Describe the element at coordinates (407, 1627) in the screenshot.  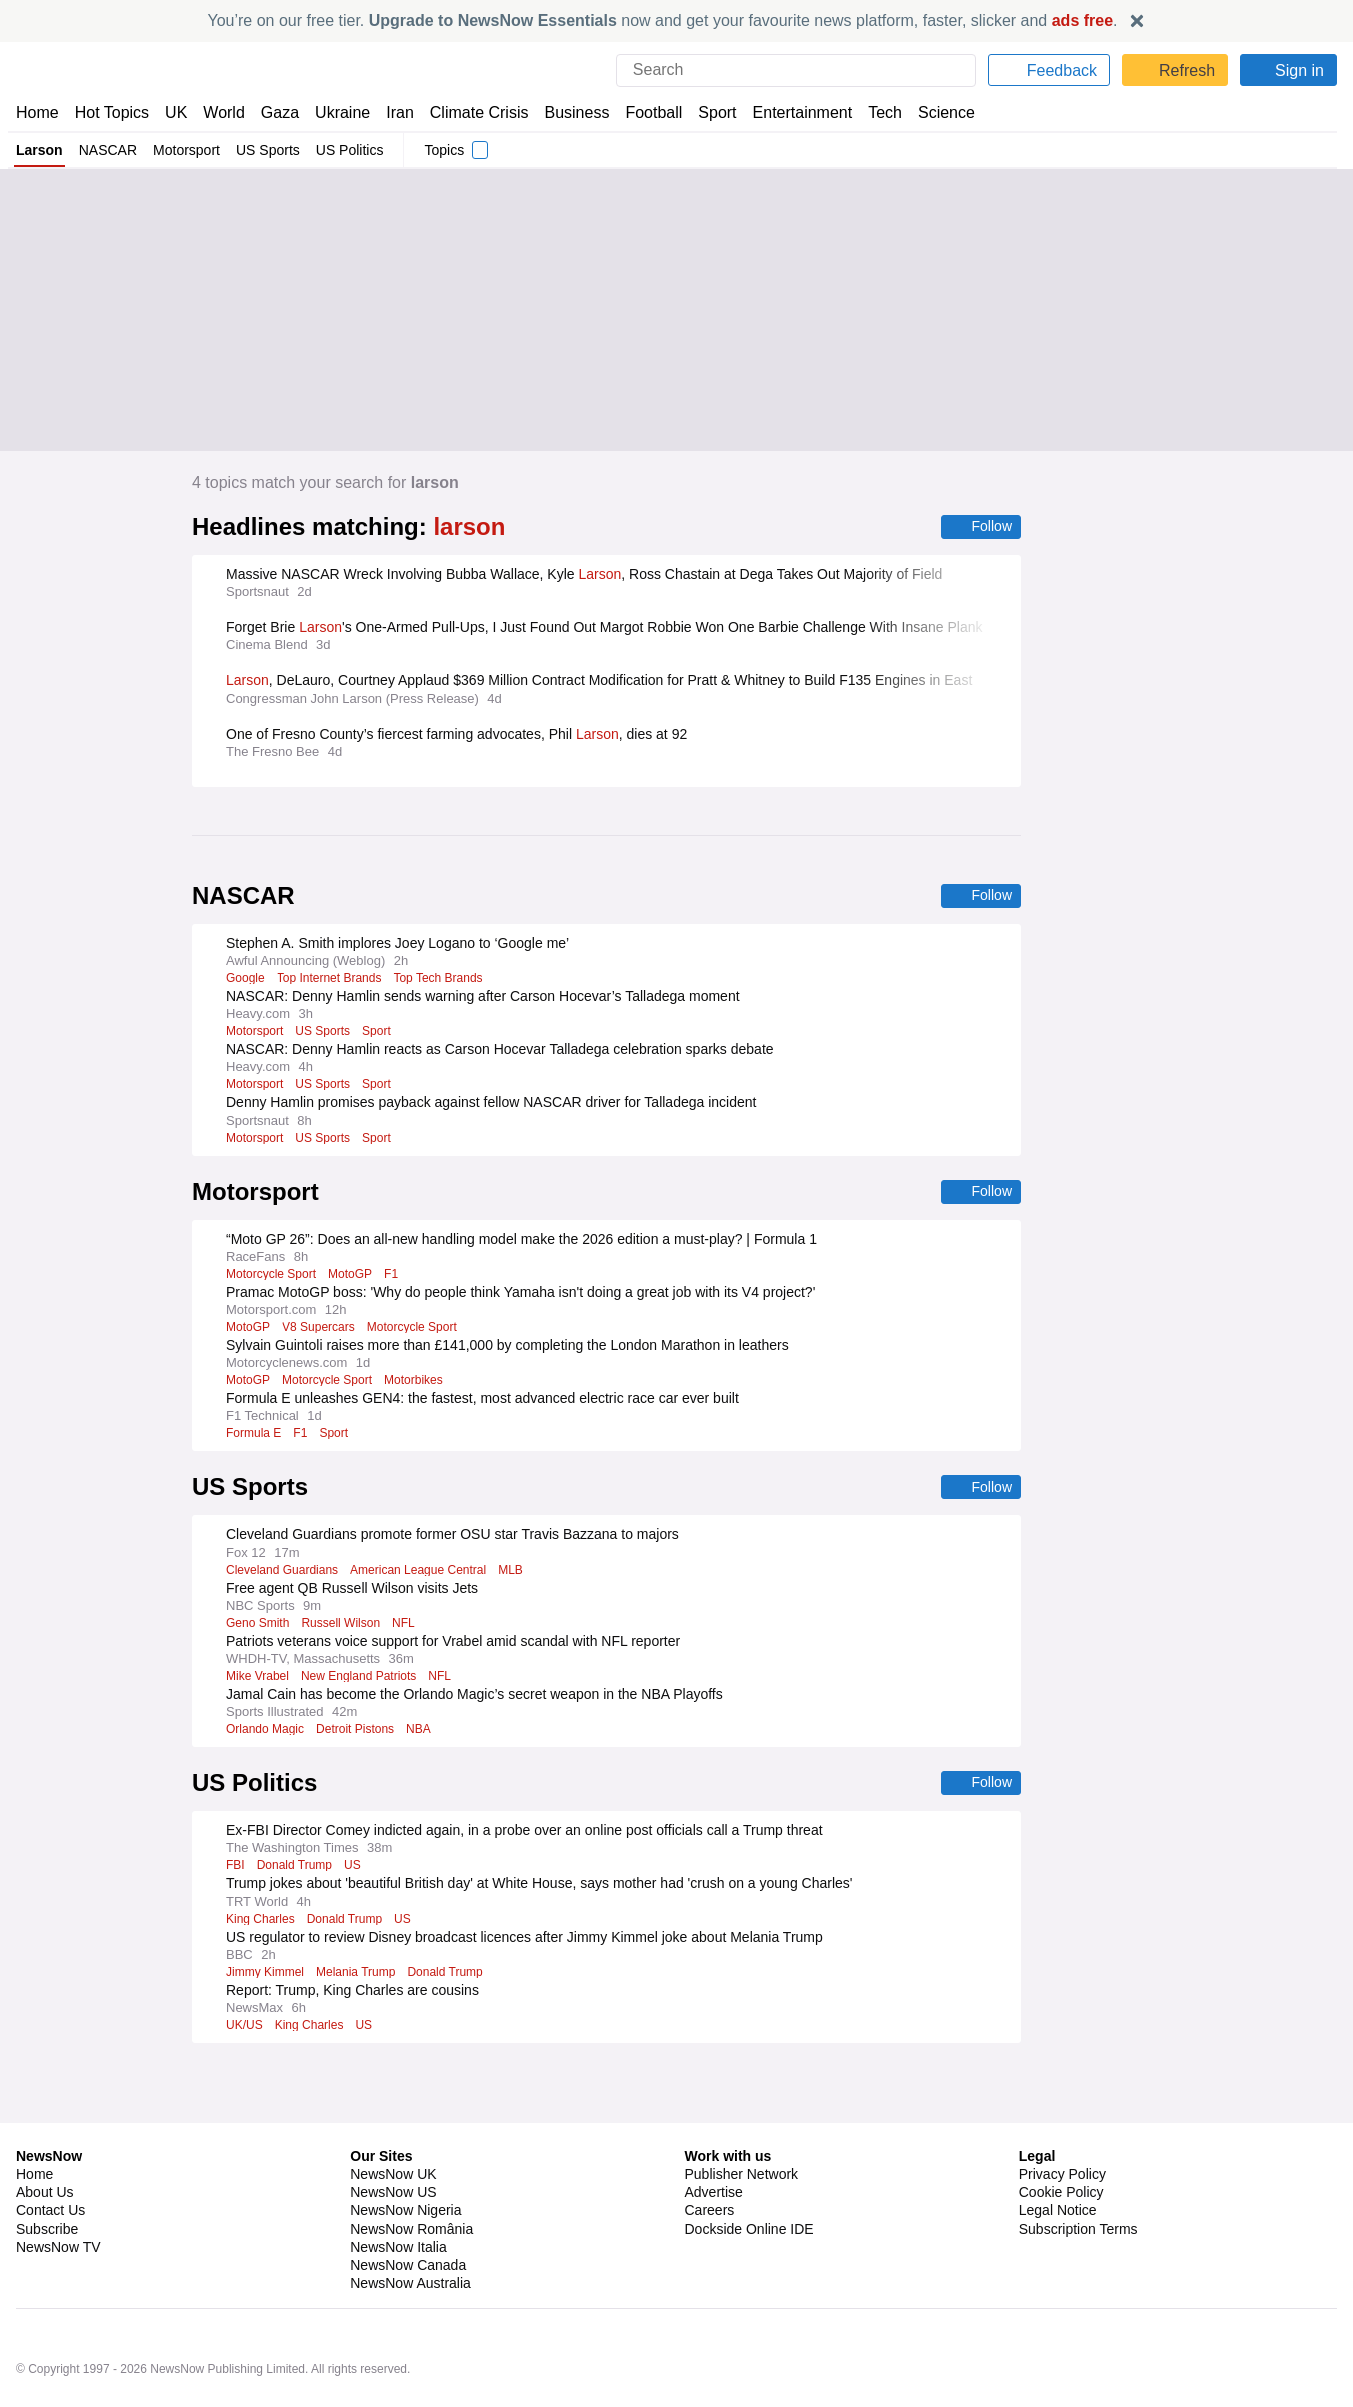
I see `NFL` at that location.